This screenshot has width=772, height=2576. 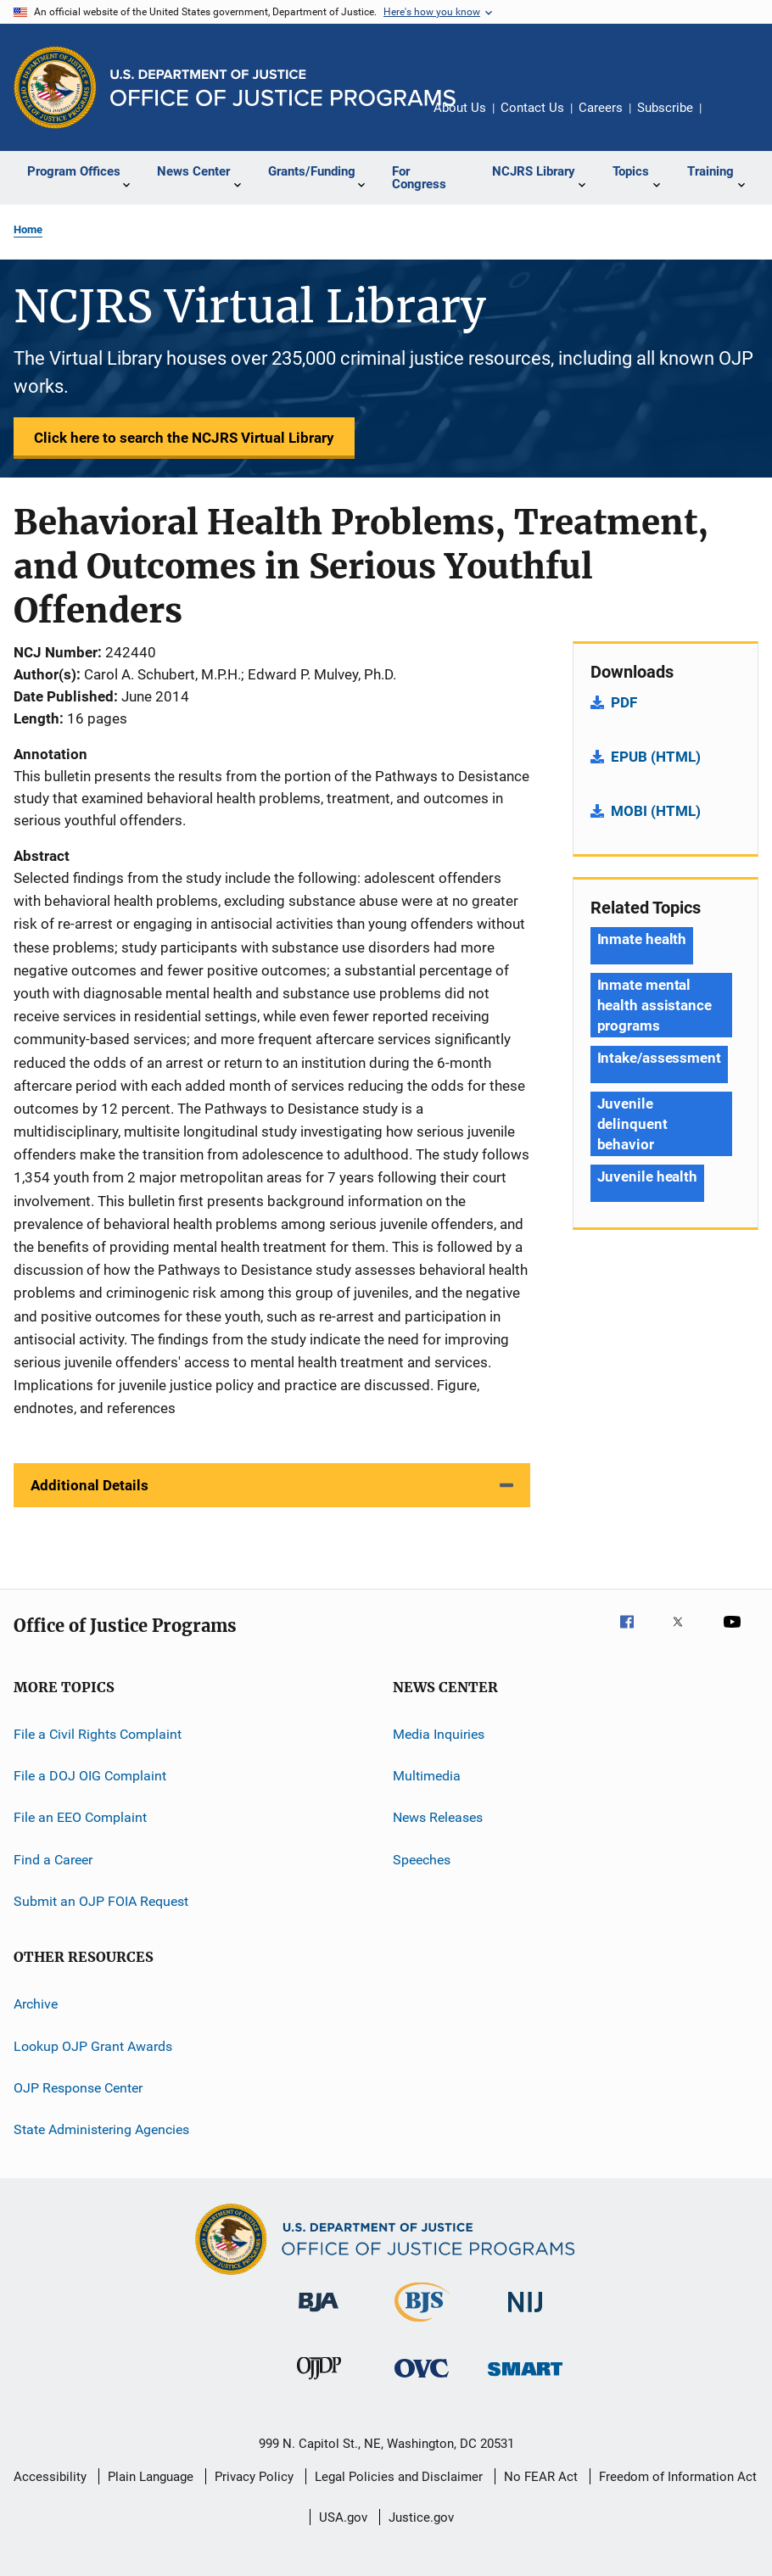 What do you see at coordinates (78, 2088) in the screenshot?
I see `OJP Response Center` at bounding box center [78, 2088].